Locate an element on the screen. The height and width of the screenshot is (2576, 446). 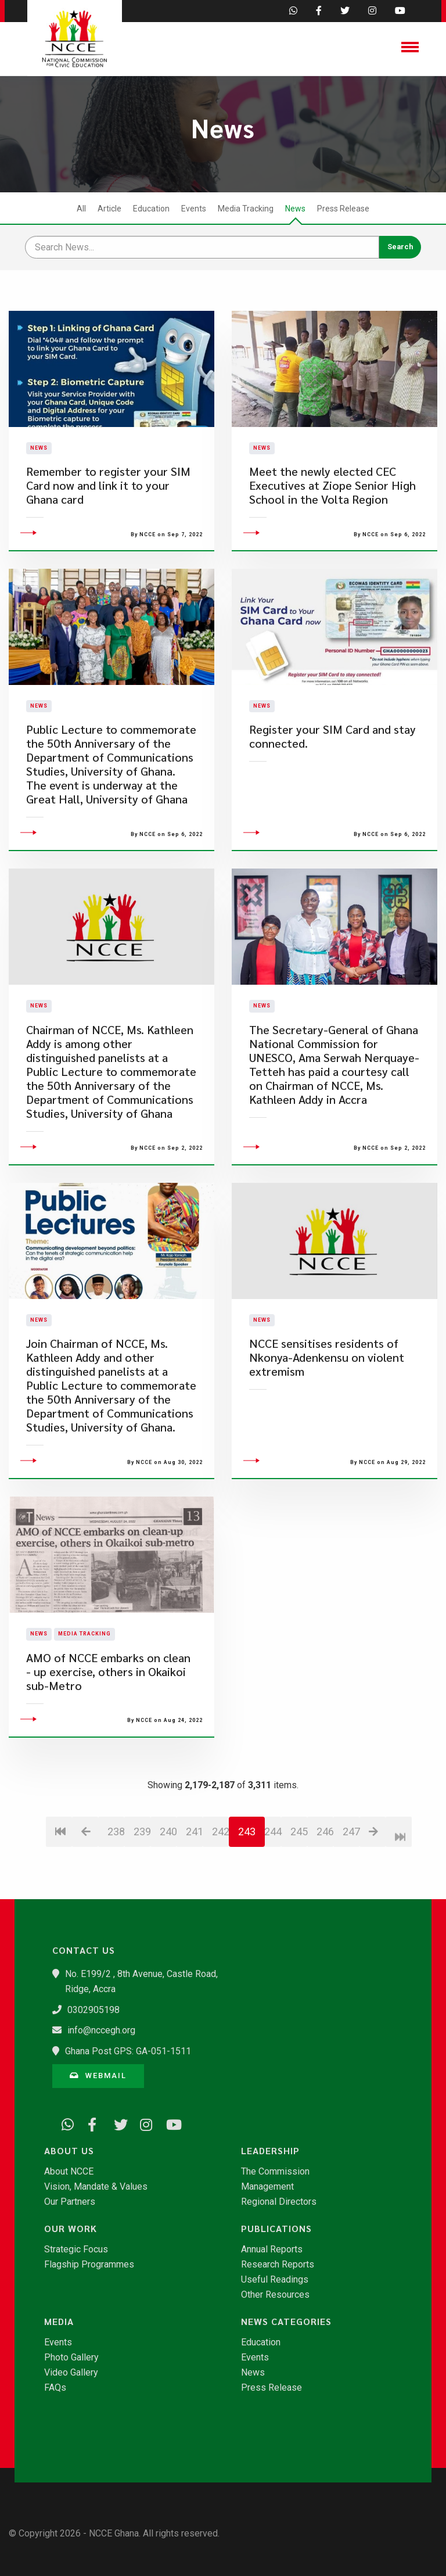
242 is located at coordinates (220, 1874).